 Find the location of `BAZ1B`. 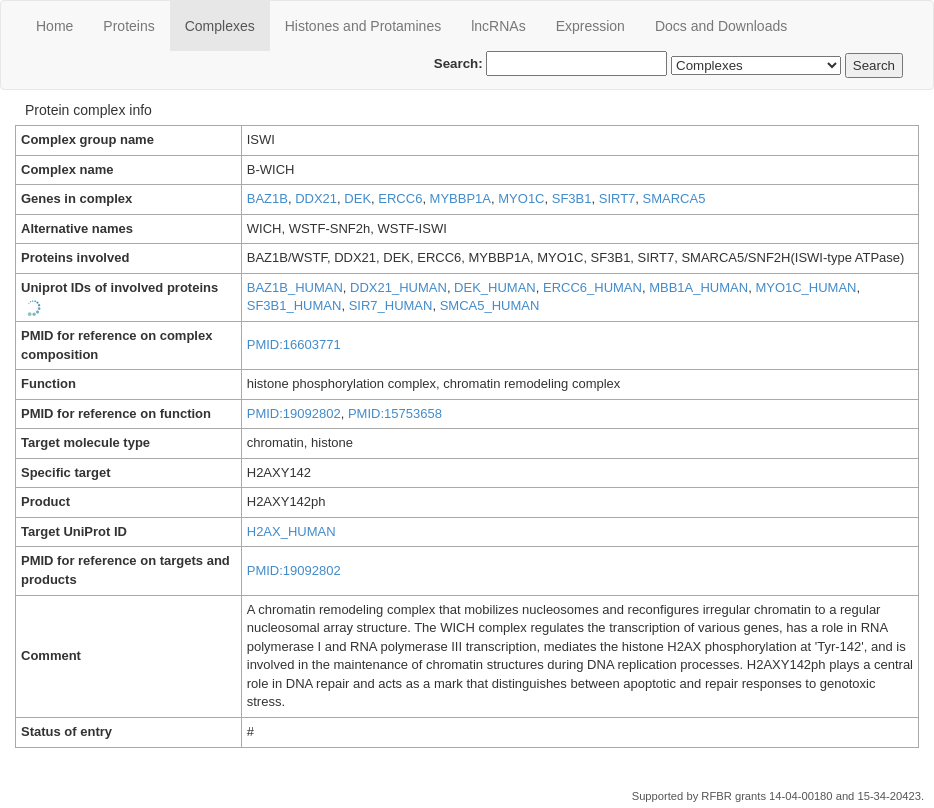

BAZ1B is located at coordinates (267, 198).